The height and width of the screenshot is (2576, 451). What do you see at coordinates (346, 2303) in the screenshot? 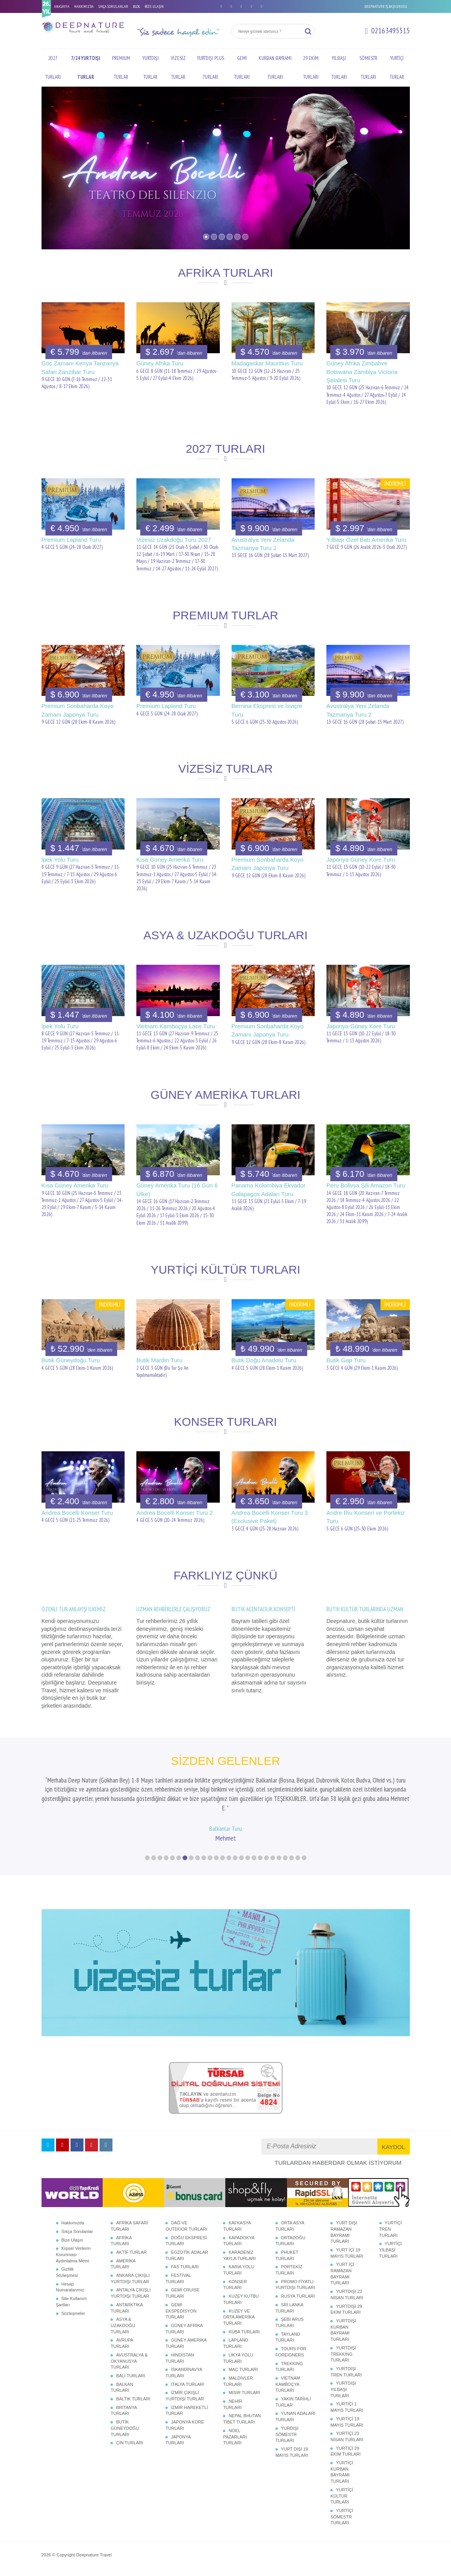
I see `YURTDIŞI 29 EKİM TURLARI` at bounding box center [346, 2303].